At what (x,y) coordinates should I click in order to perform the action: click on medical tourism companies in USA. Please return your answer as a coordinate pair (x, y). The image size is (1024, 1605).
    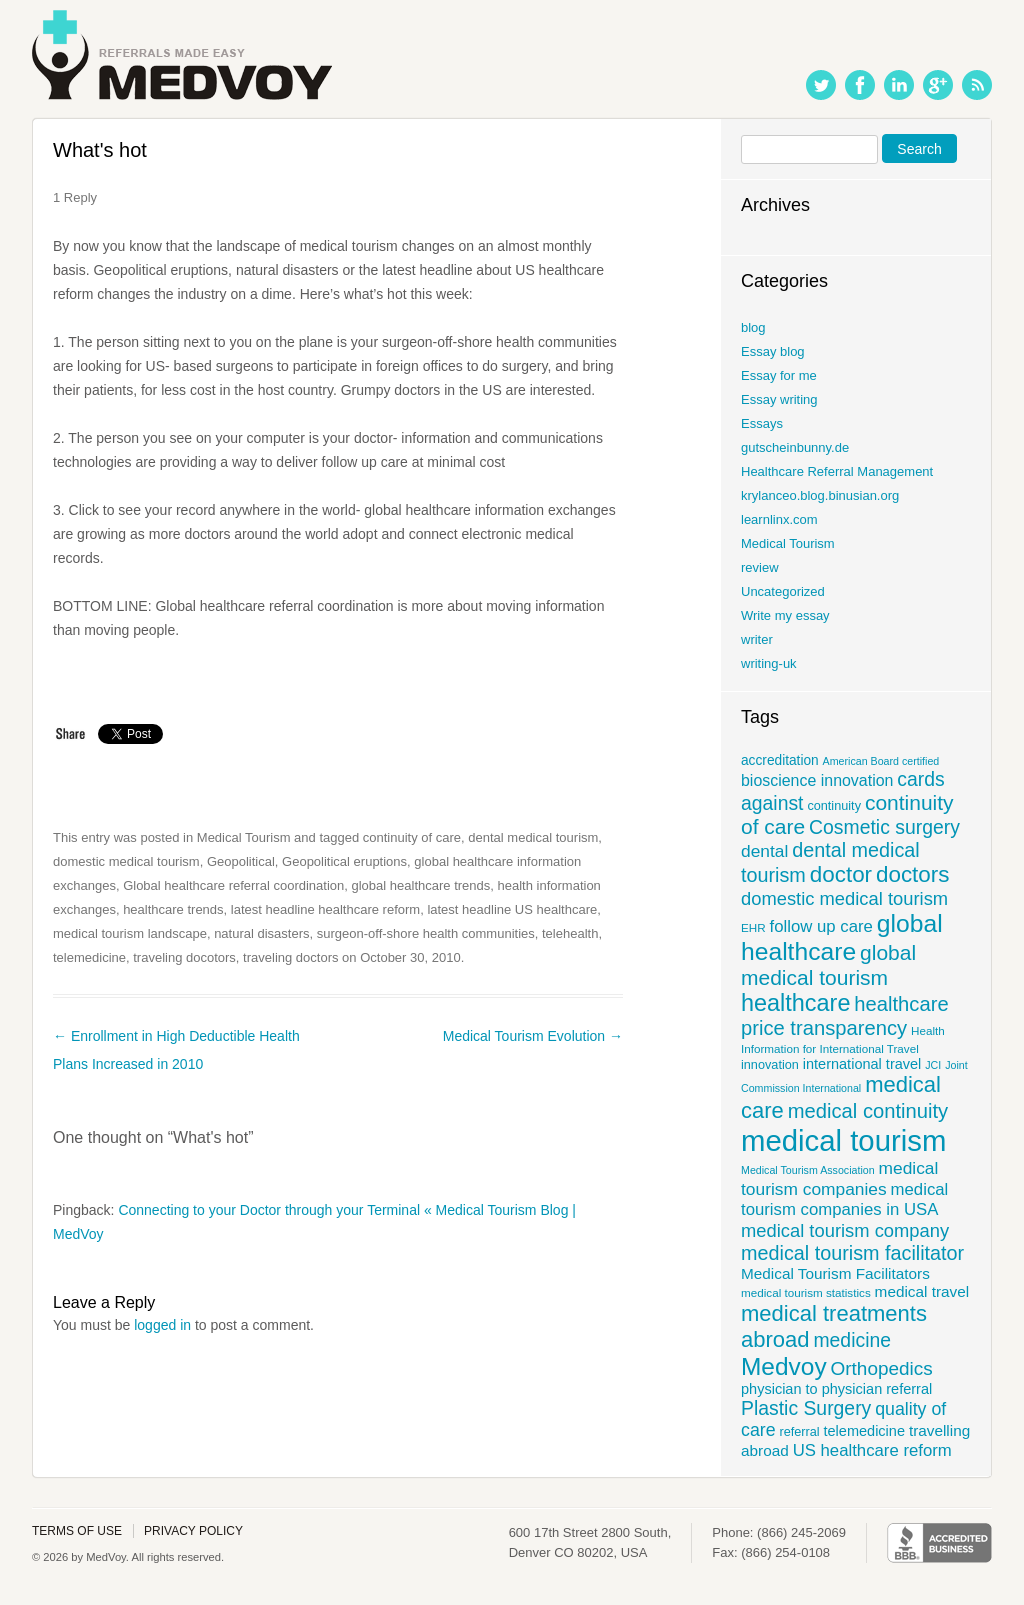
    Looking at the image, I should click on (844, 1199).